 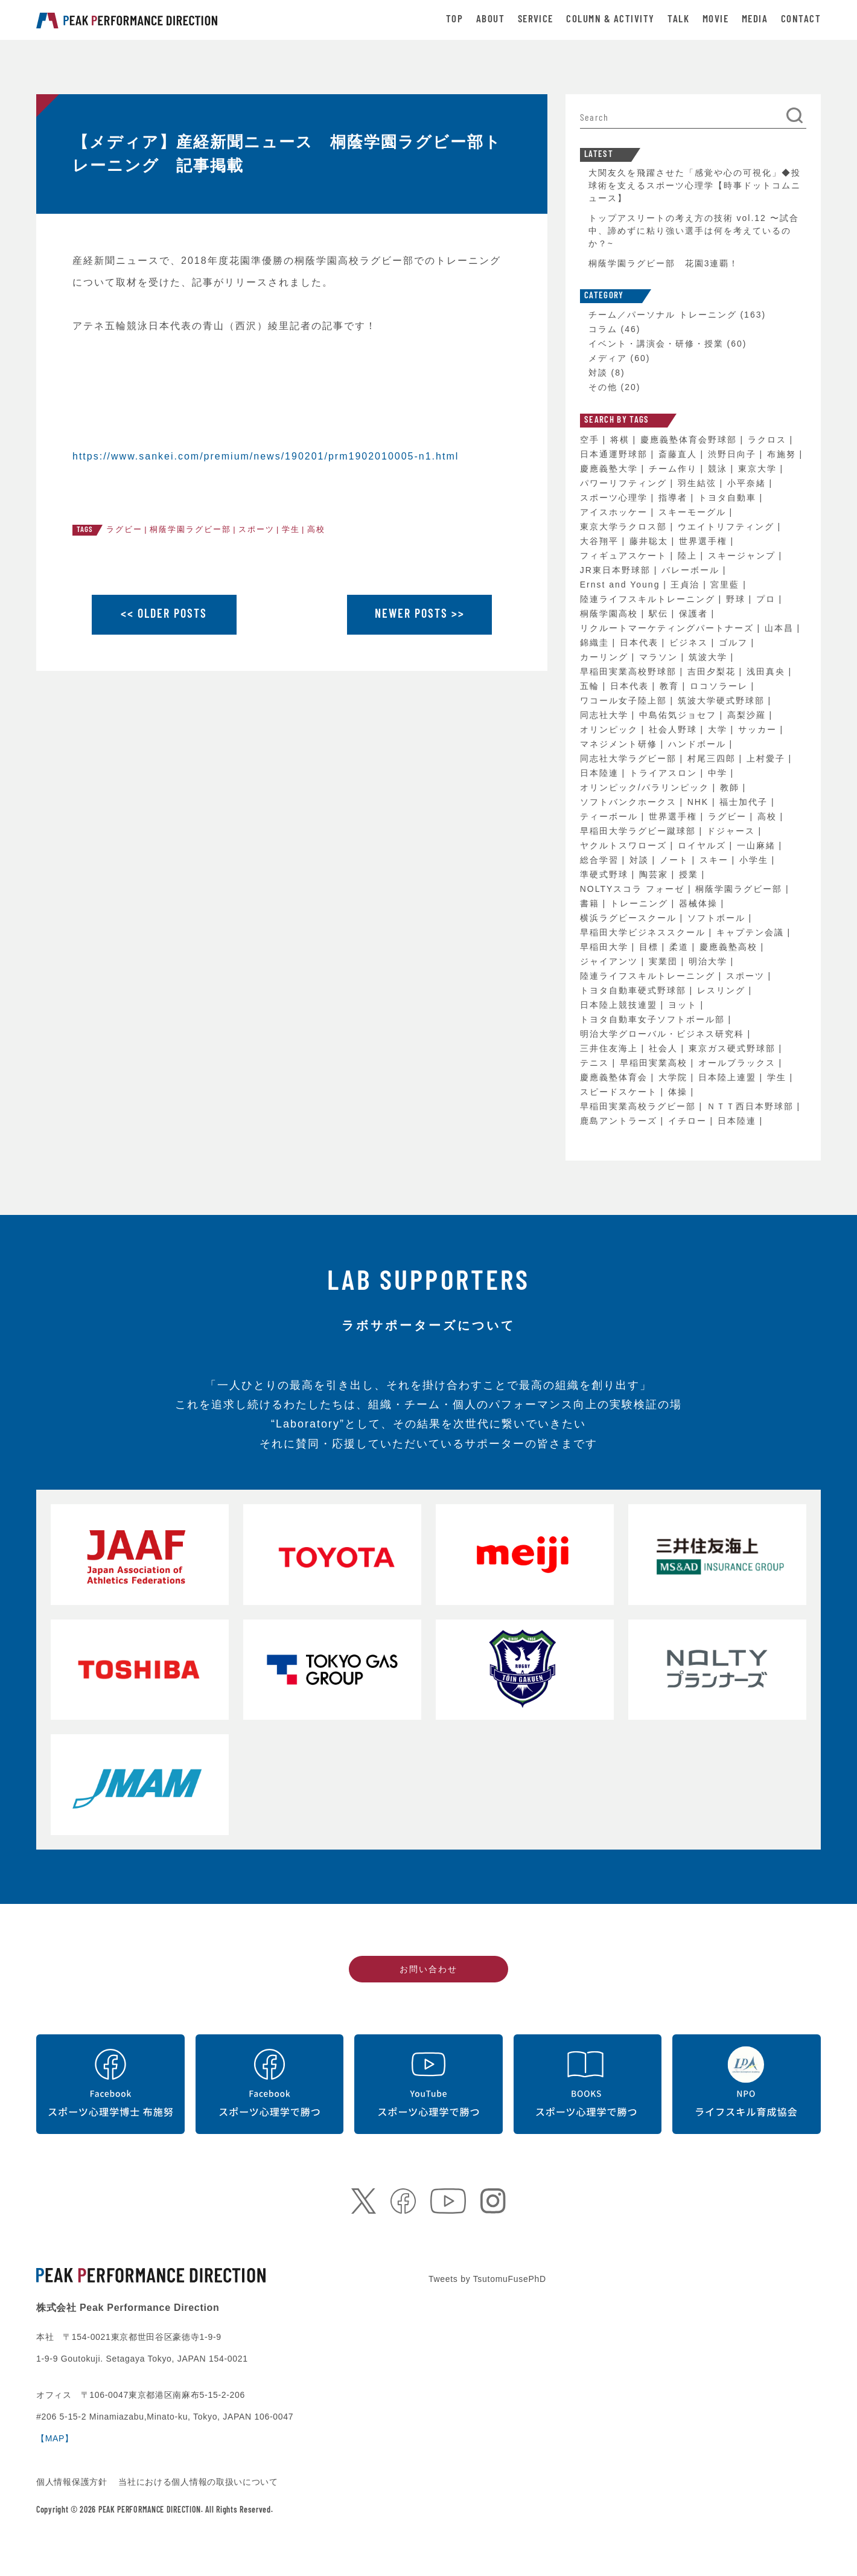 I want to click on Ernst and Young, so click(x=622, y=584).